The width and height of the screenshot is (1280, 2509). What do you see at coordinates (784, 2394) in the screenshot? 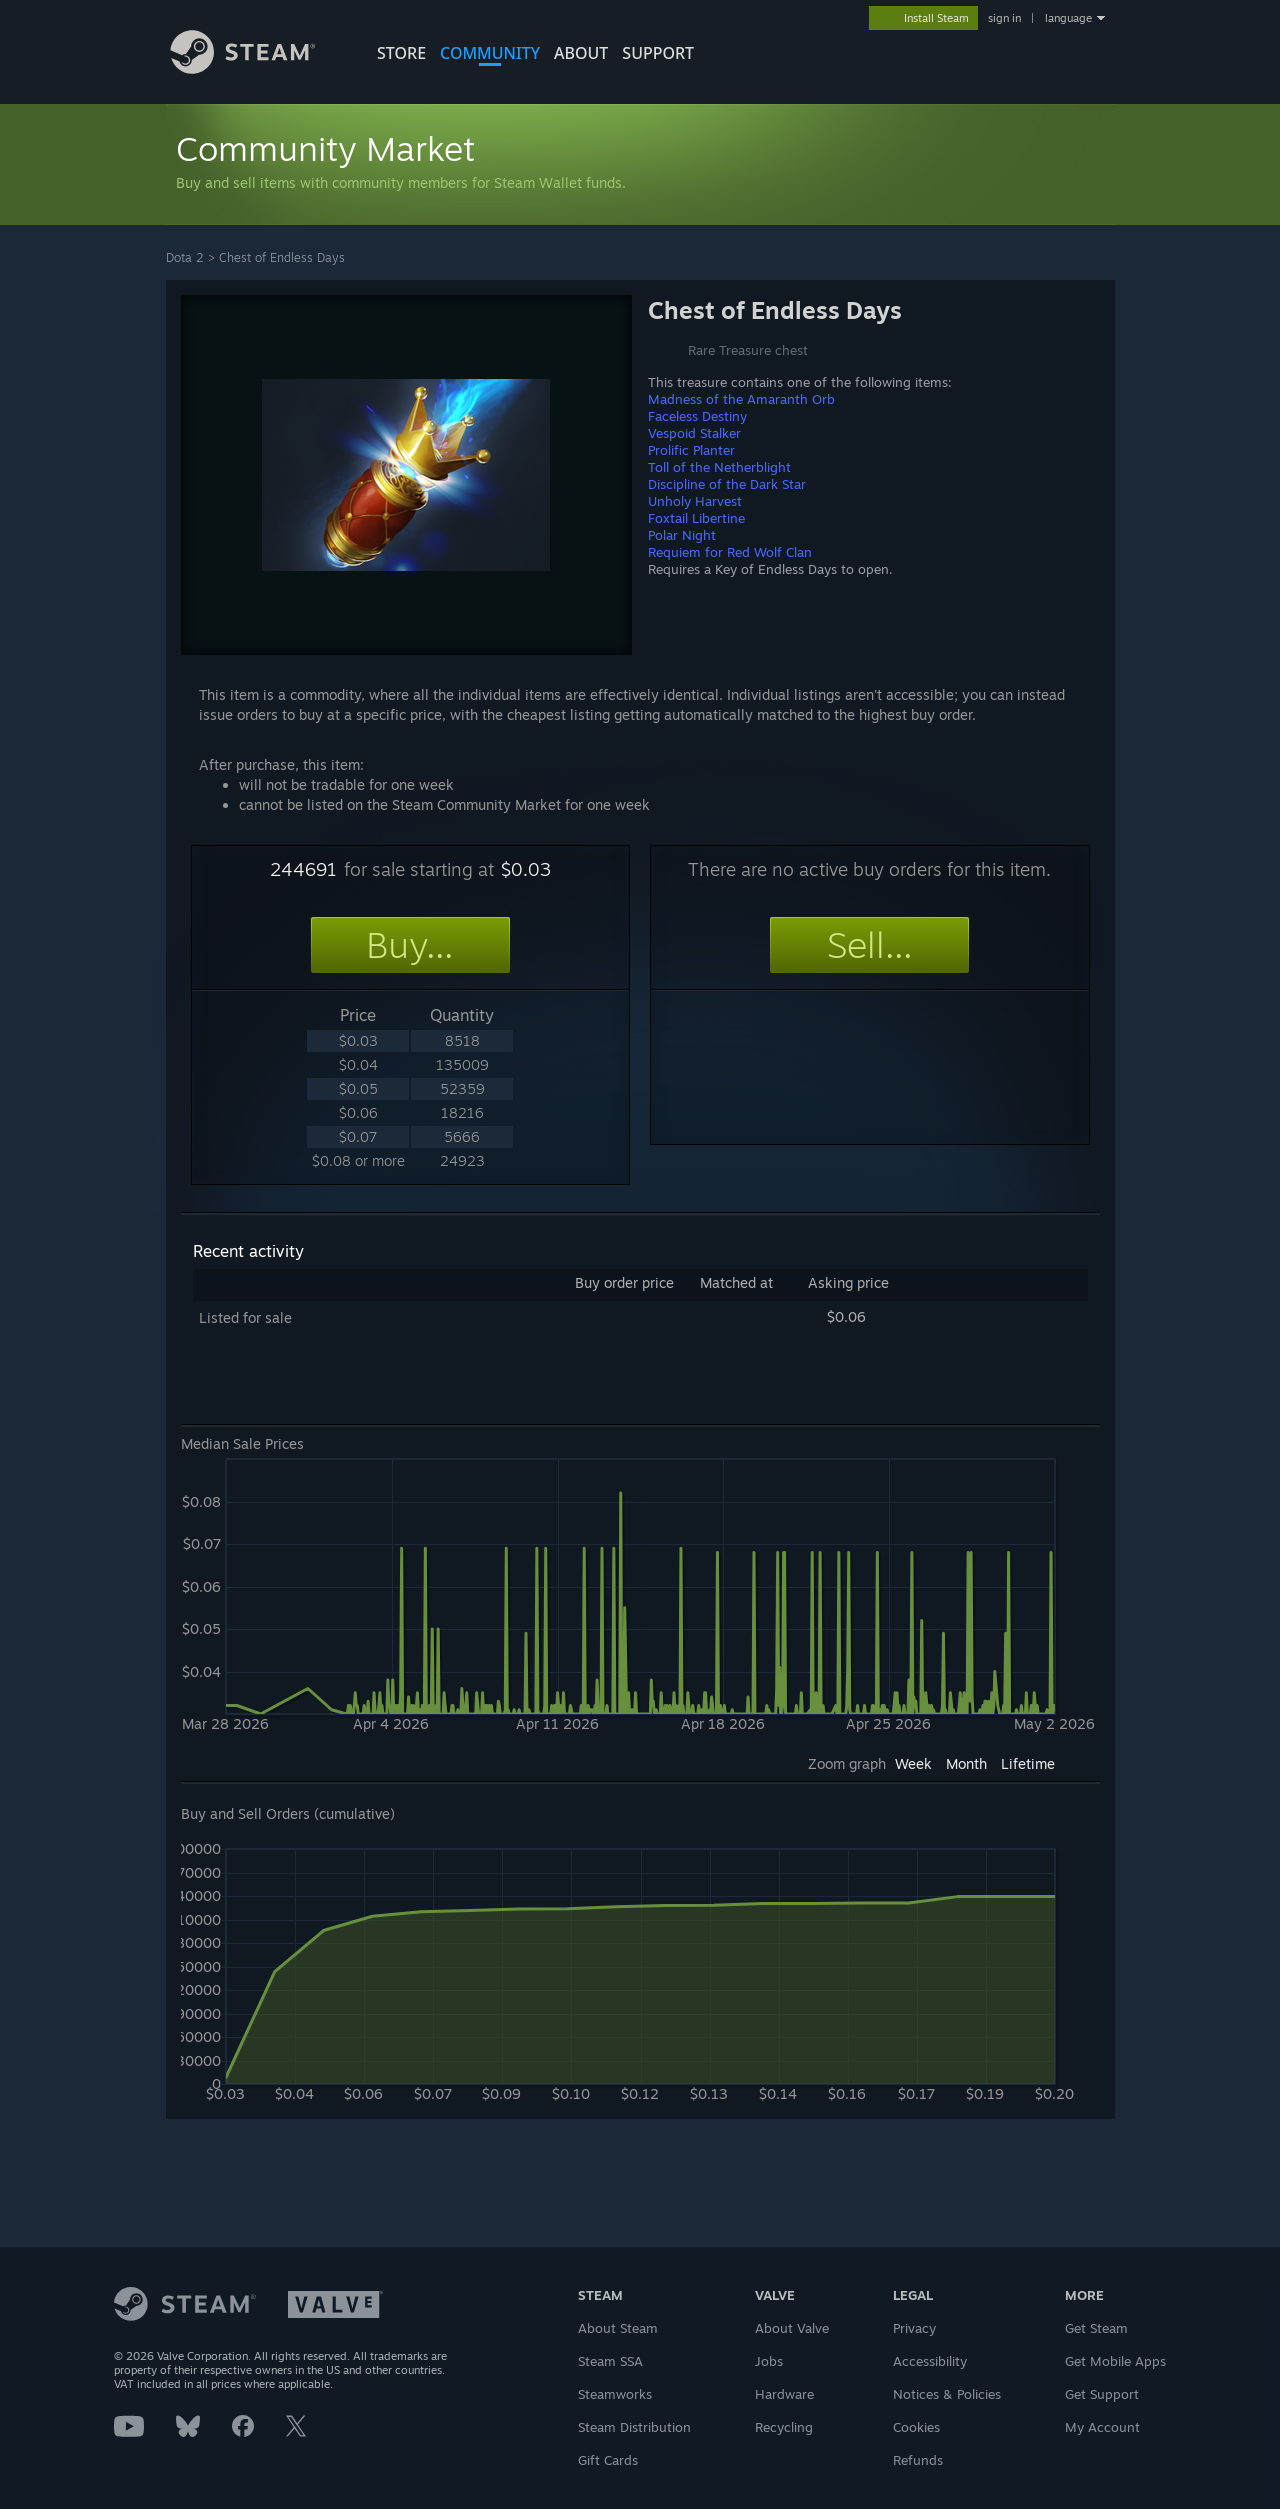
I see `Hardware` at bounding box center [784, 2394].